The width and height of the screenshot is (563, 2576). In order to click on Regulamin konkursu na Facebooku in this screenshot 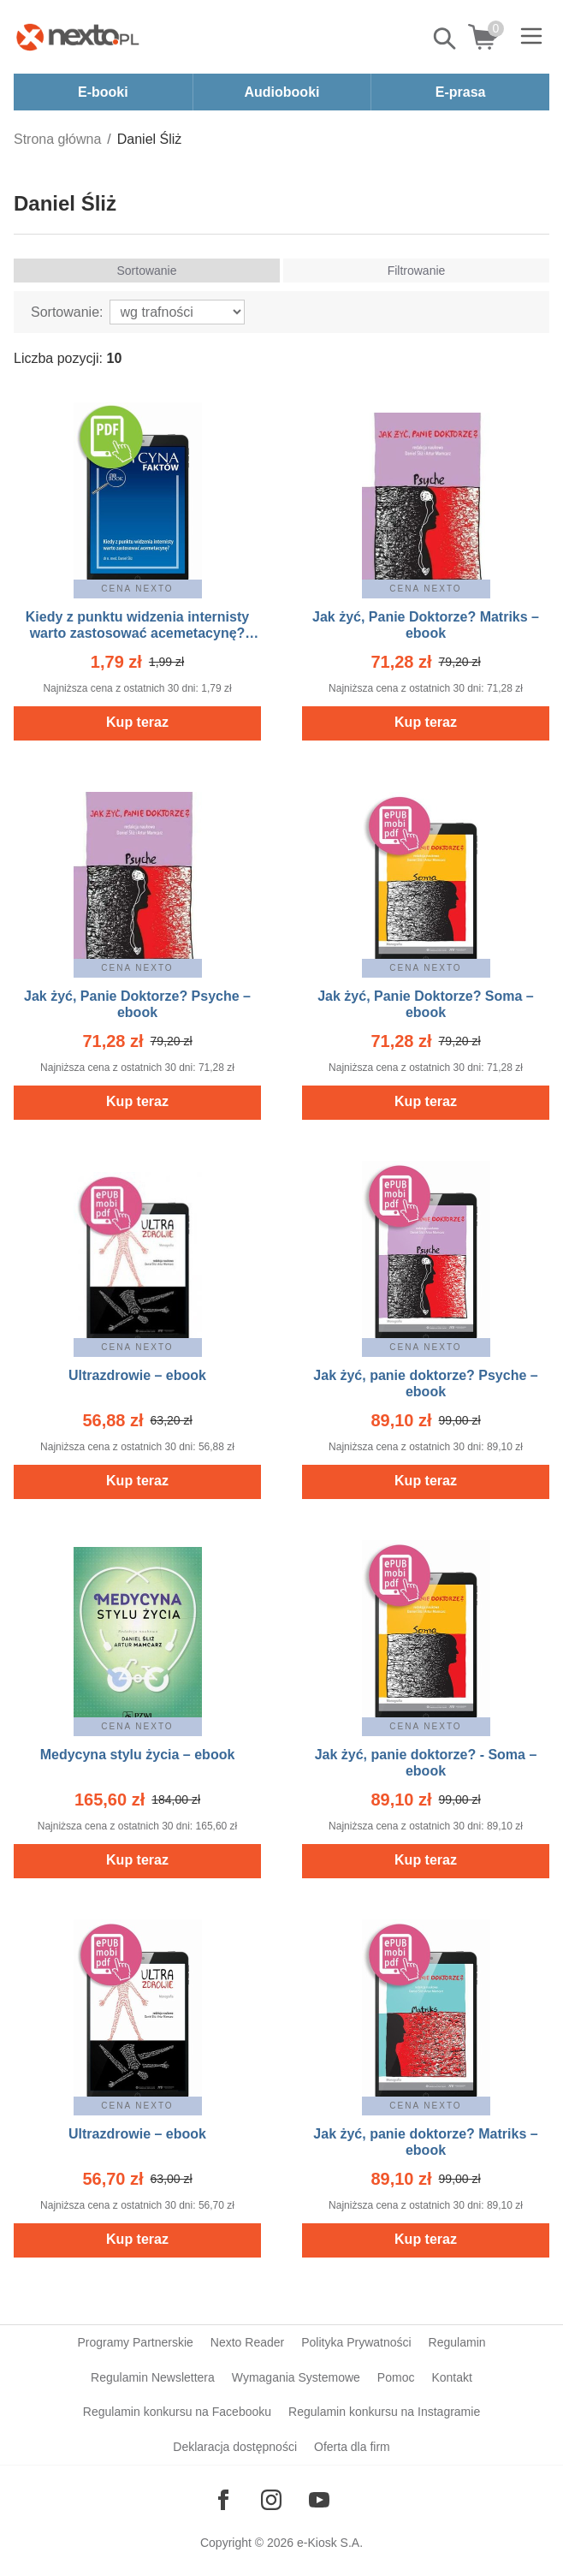, I will do `click(177, 2411)`.